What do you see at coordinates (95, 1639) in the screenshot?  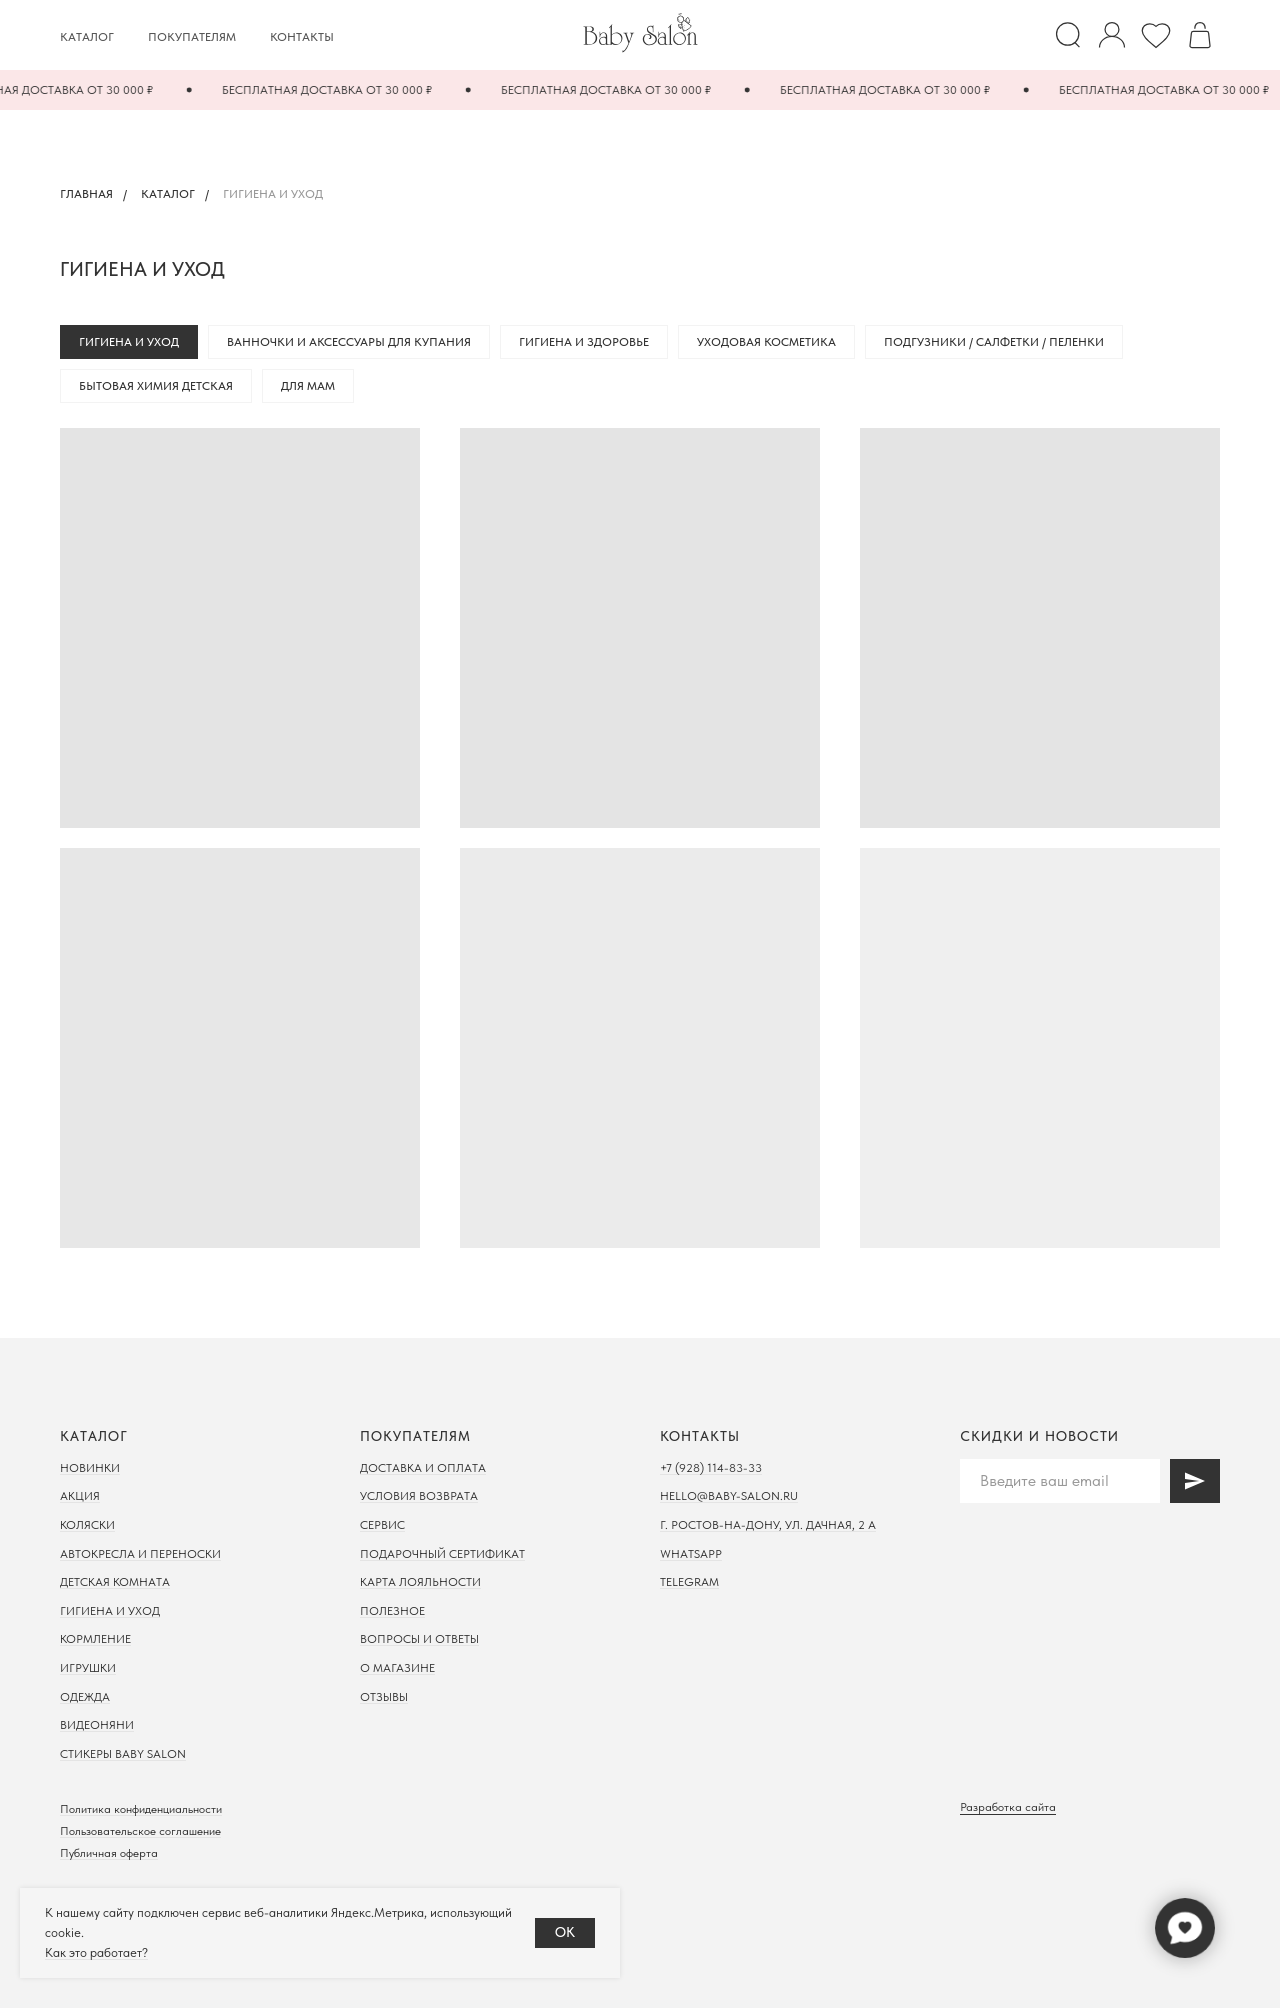 I see `Кормление` at bounding box center [95, 1639].